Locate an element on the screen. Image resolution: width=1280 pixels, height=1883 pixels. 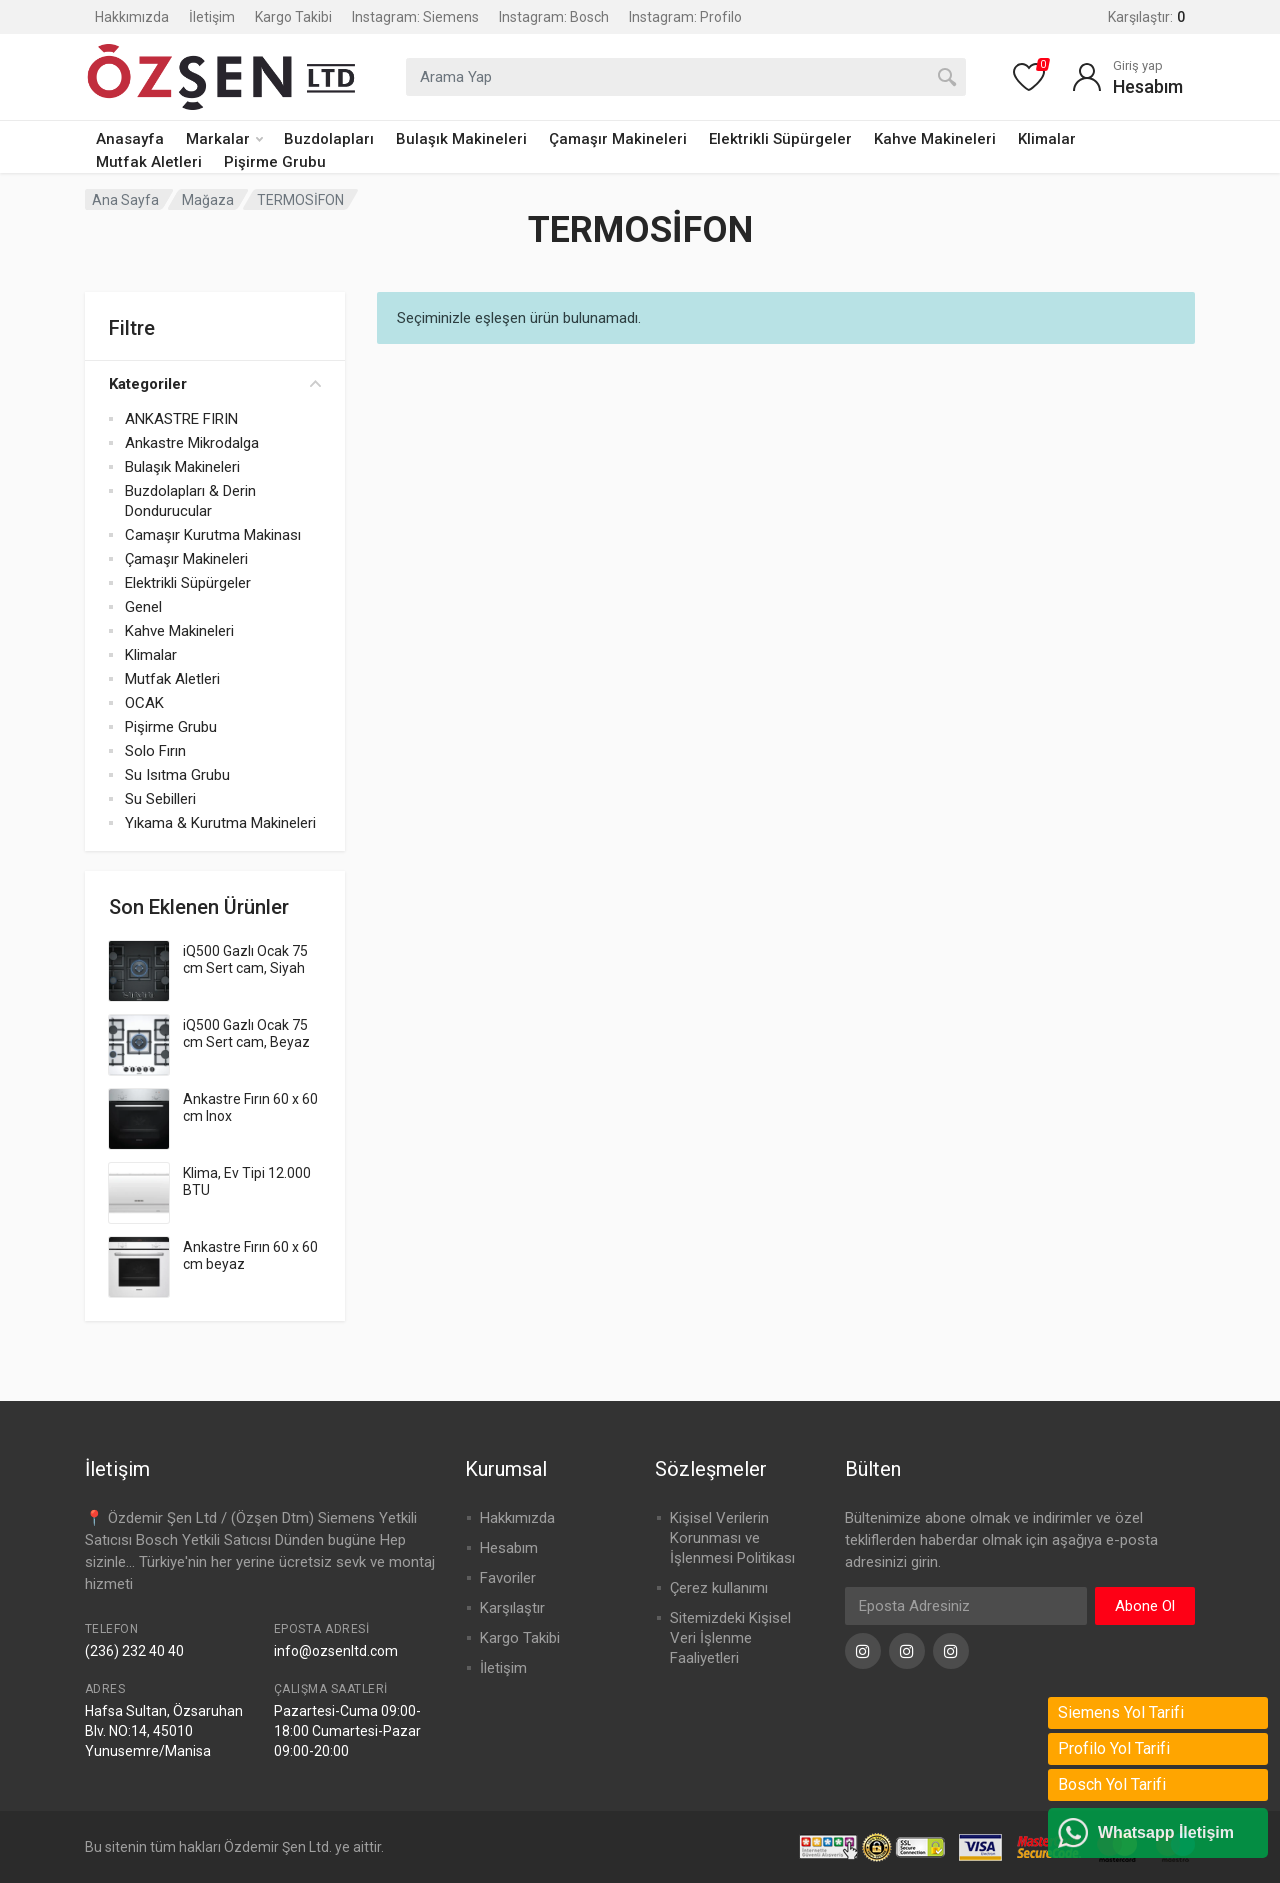
Profilo Yol Tarifi is located at coordinates (1114, 1748).